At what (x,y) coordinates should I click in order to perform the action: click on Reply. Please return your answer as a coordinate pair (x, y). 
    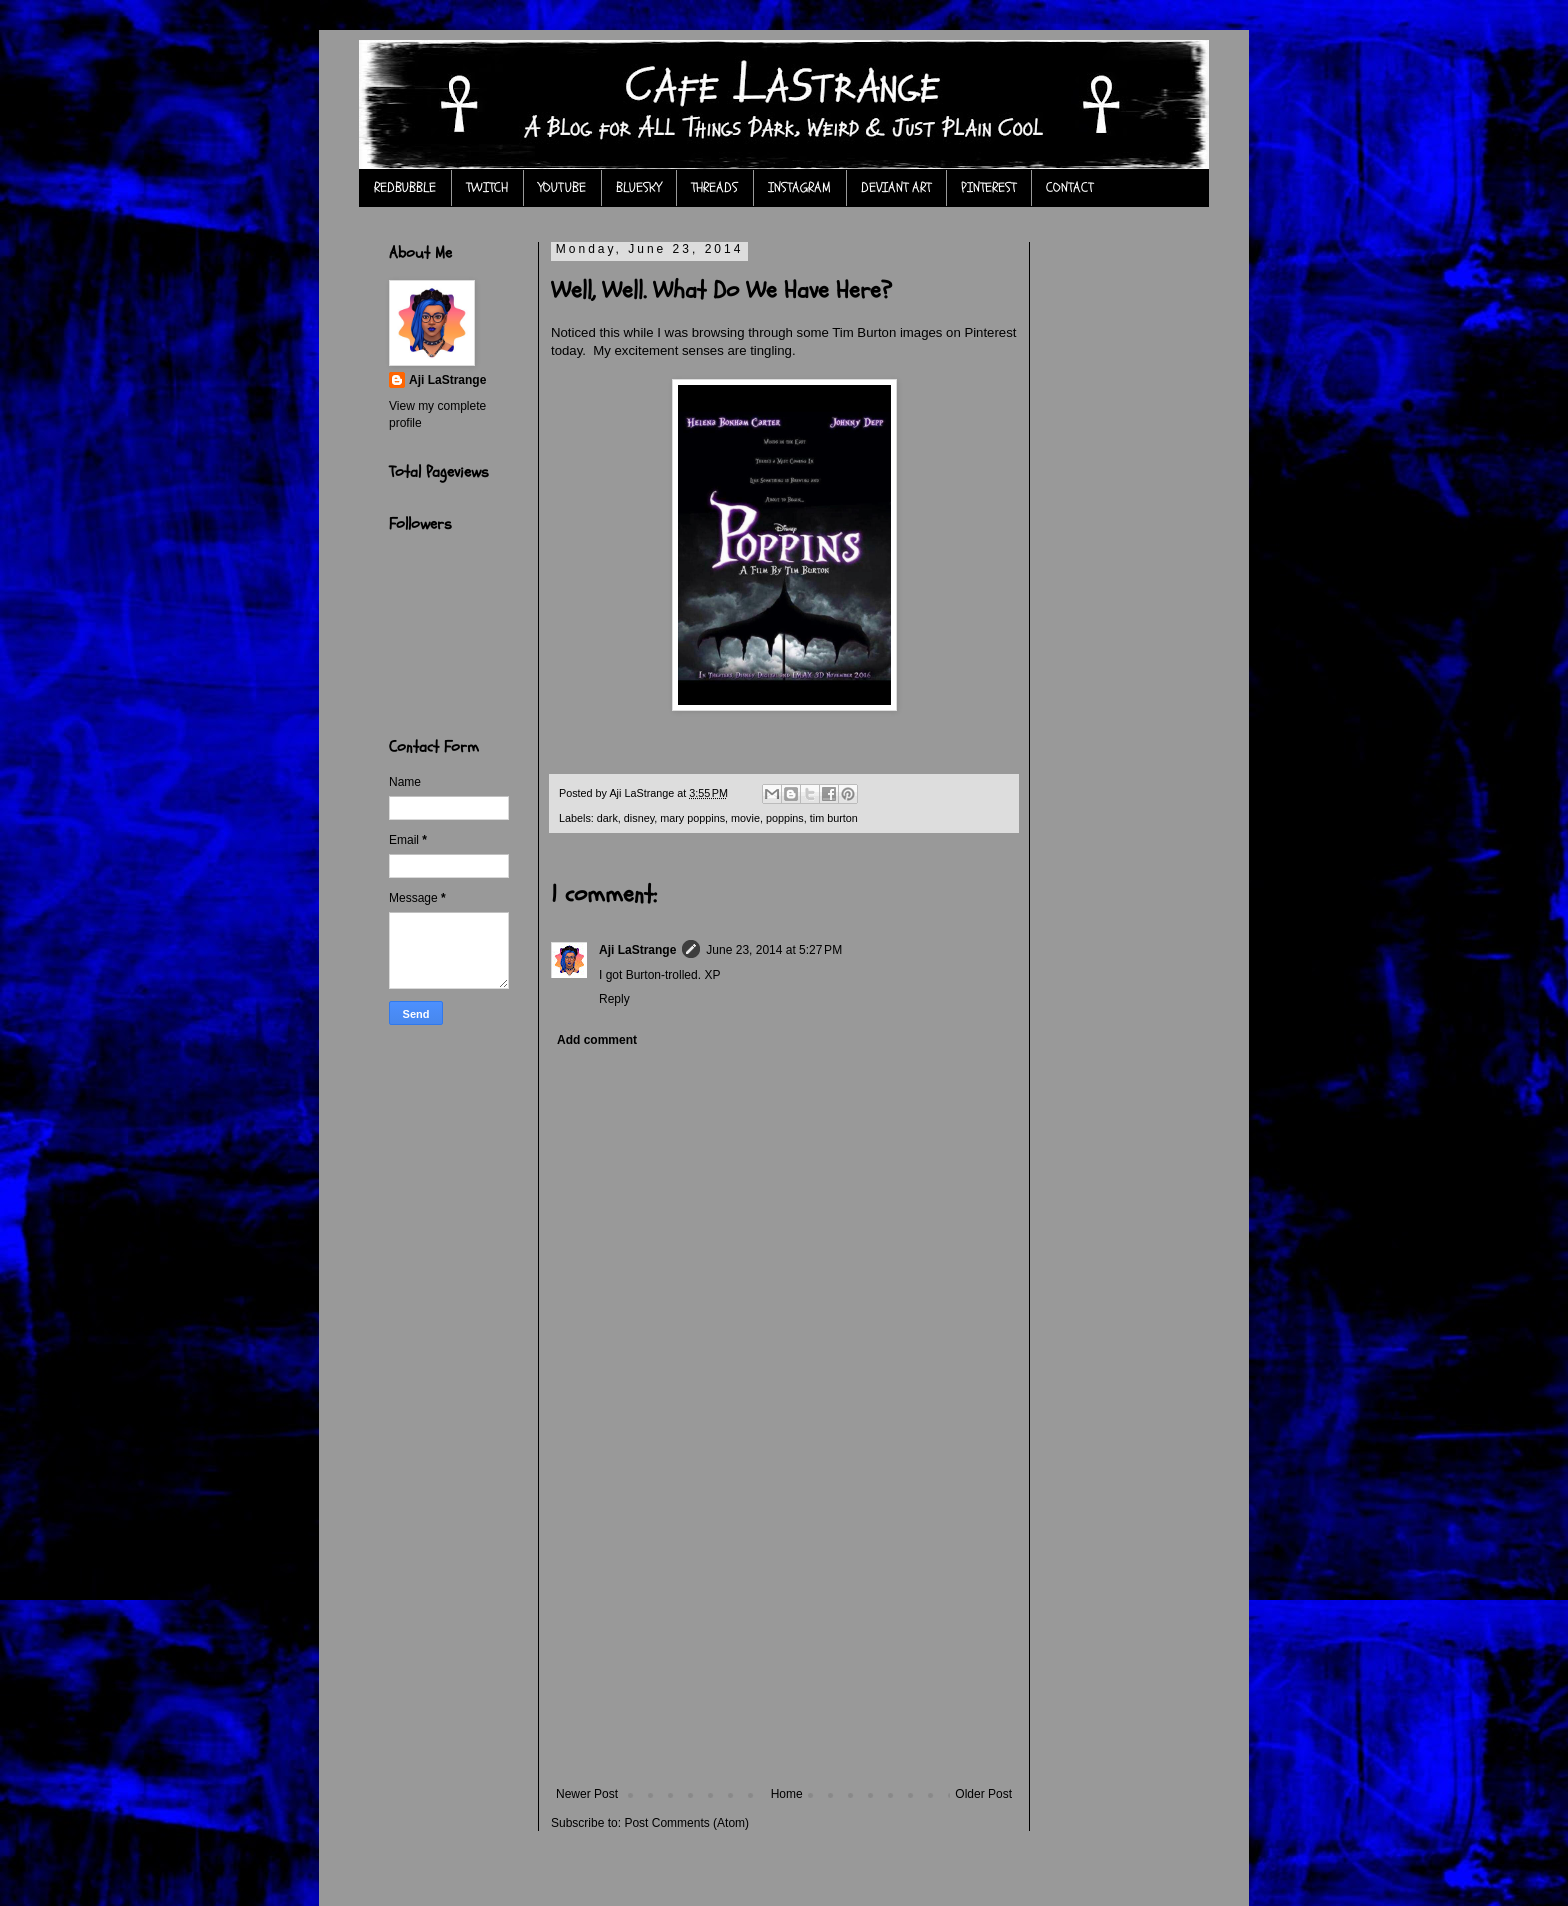
    Looking at the image, I should click on (614, 999).